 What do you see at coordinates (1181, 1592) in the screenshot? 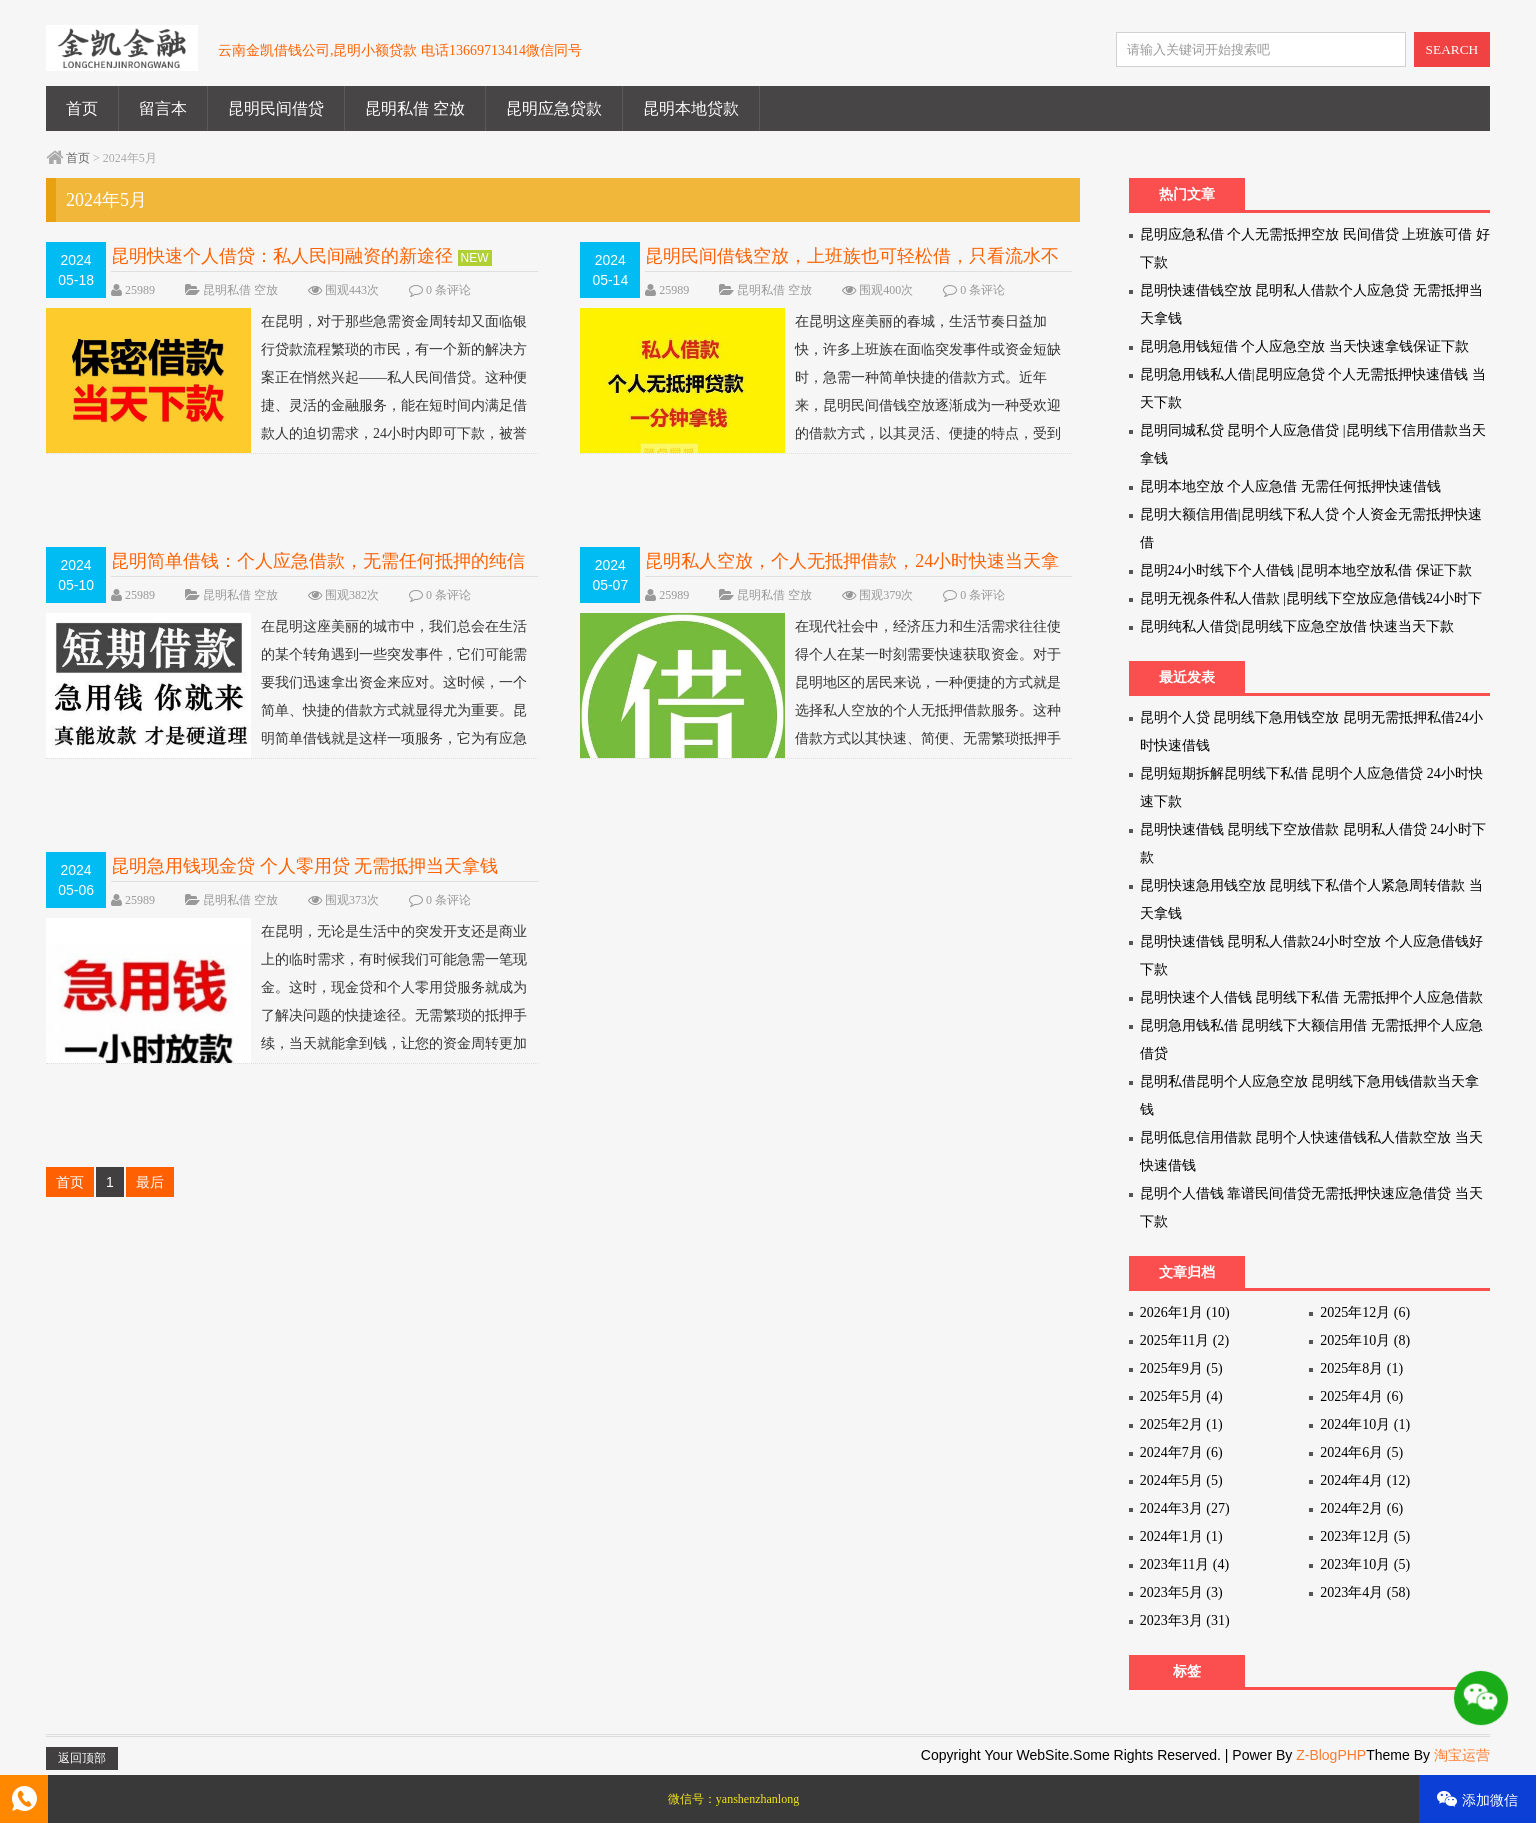
I see `2023年5月 (3)` at bounding box center [1181, 1592].